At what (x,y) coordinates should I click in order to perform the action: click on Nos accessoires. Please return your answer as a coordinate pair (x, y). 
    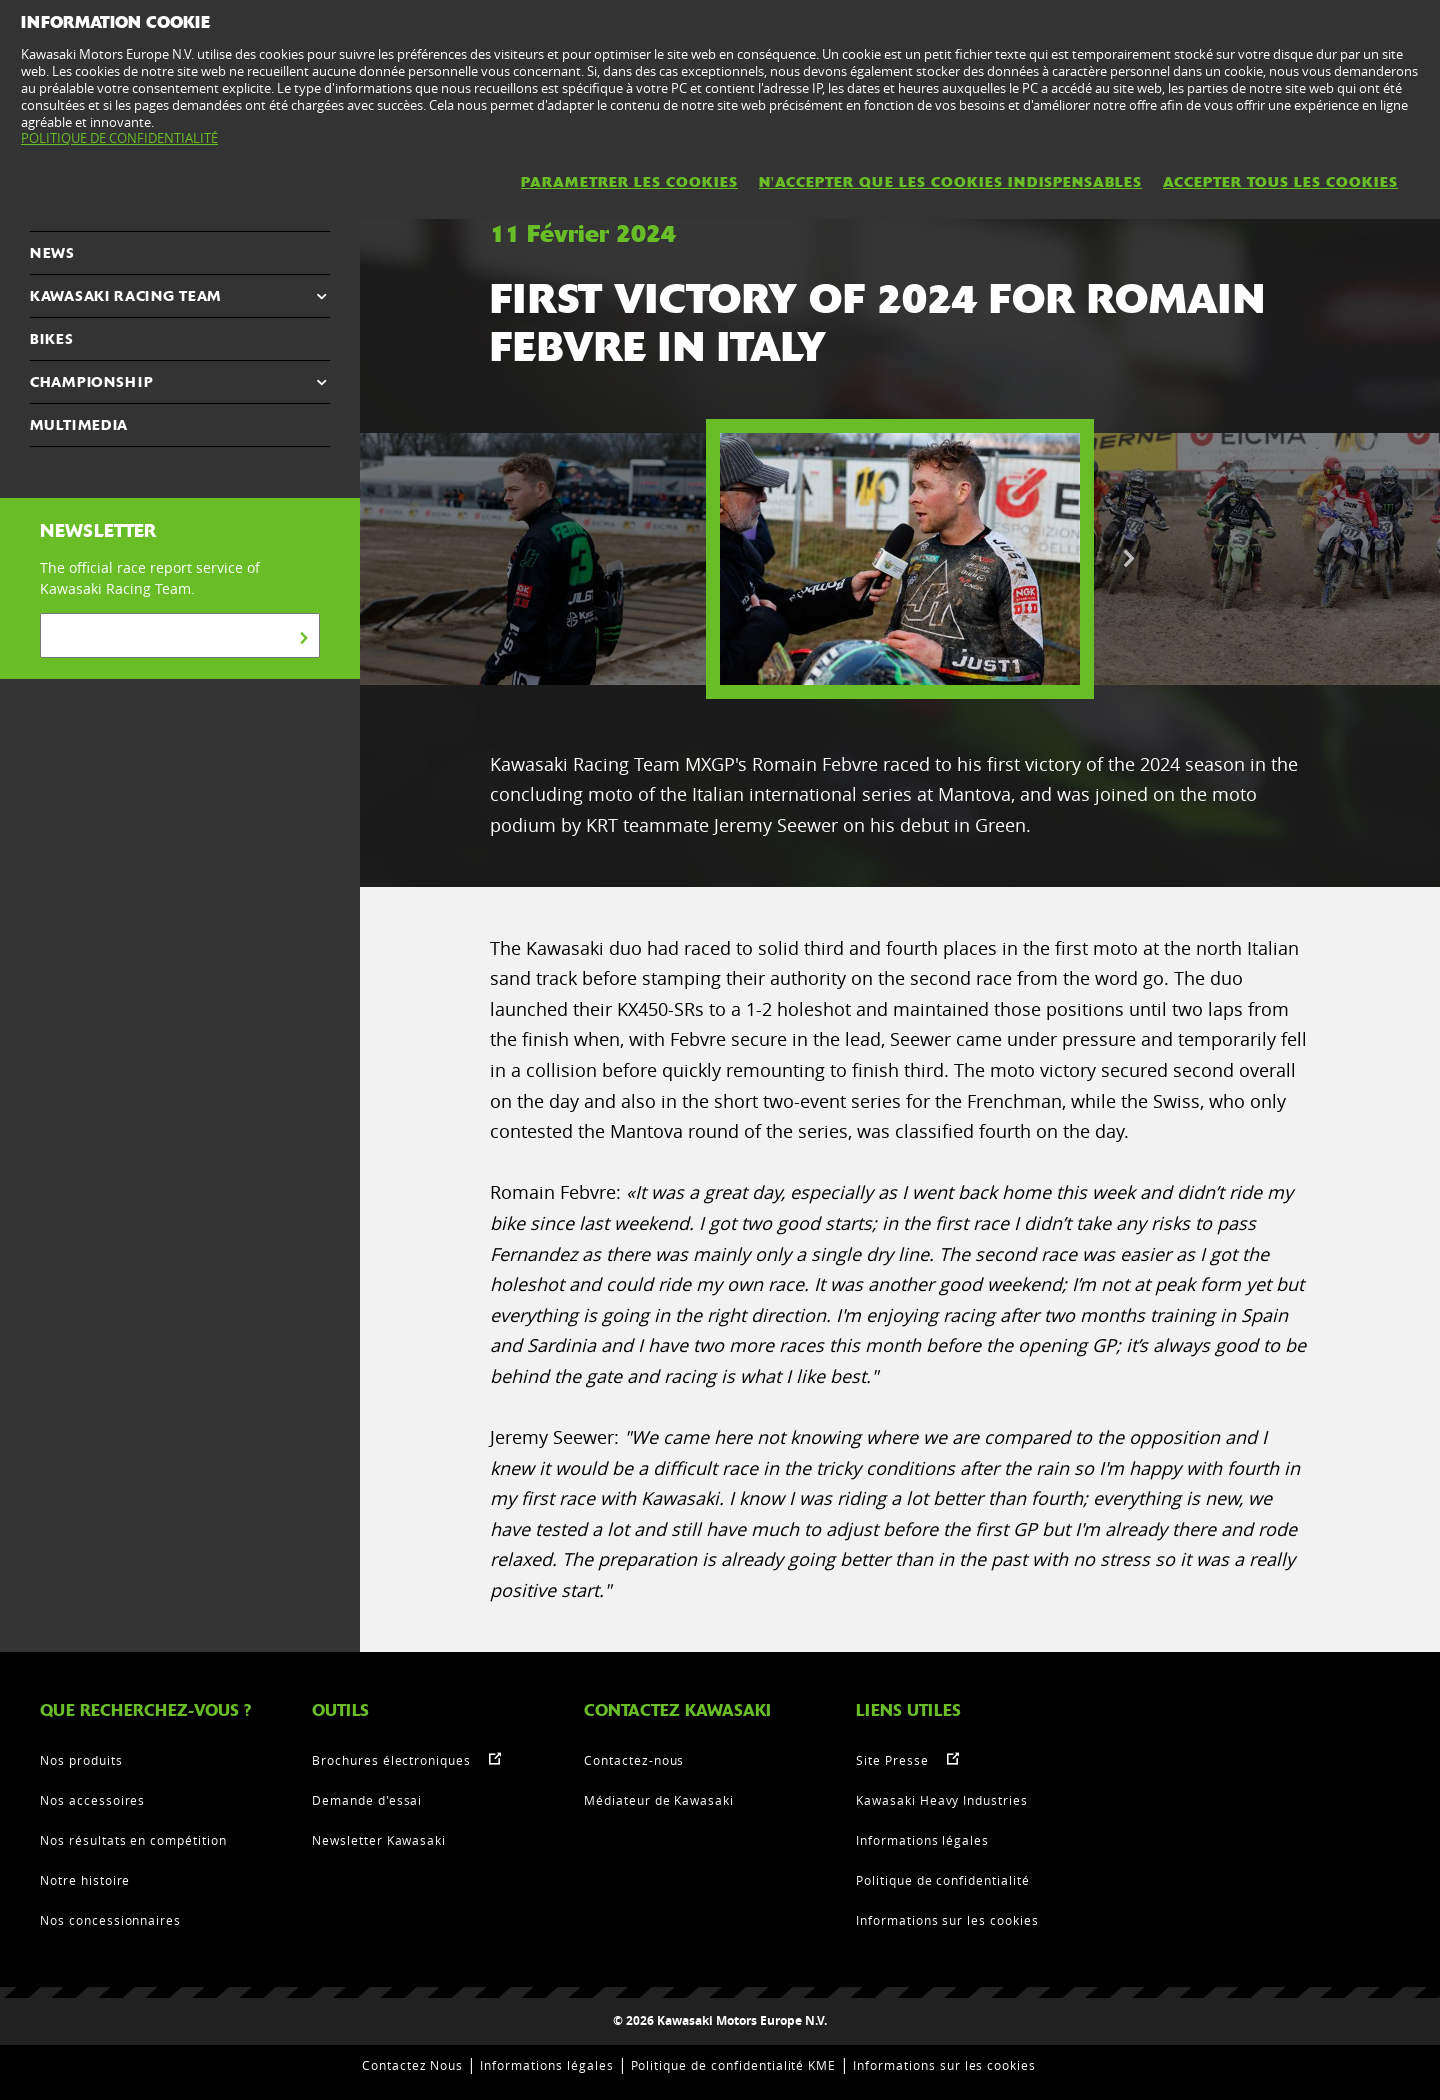
    Looking at the image, I should click on (92, 1800).